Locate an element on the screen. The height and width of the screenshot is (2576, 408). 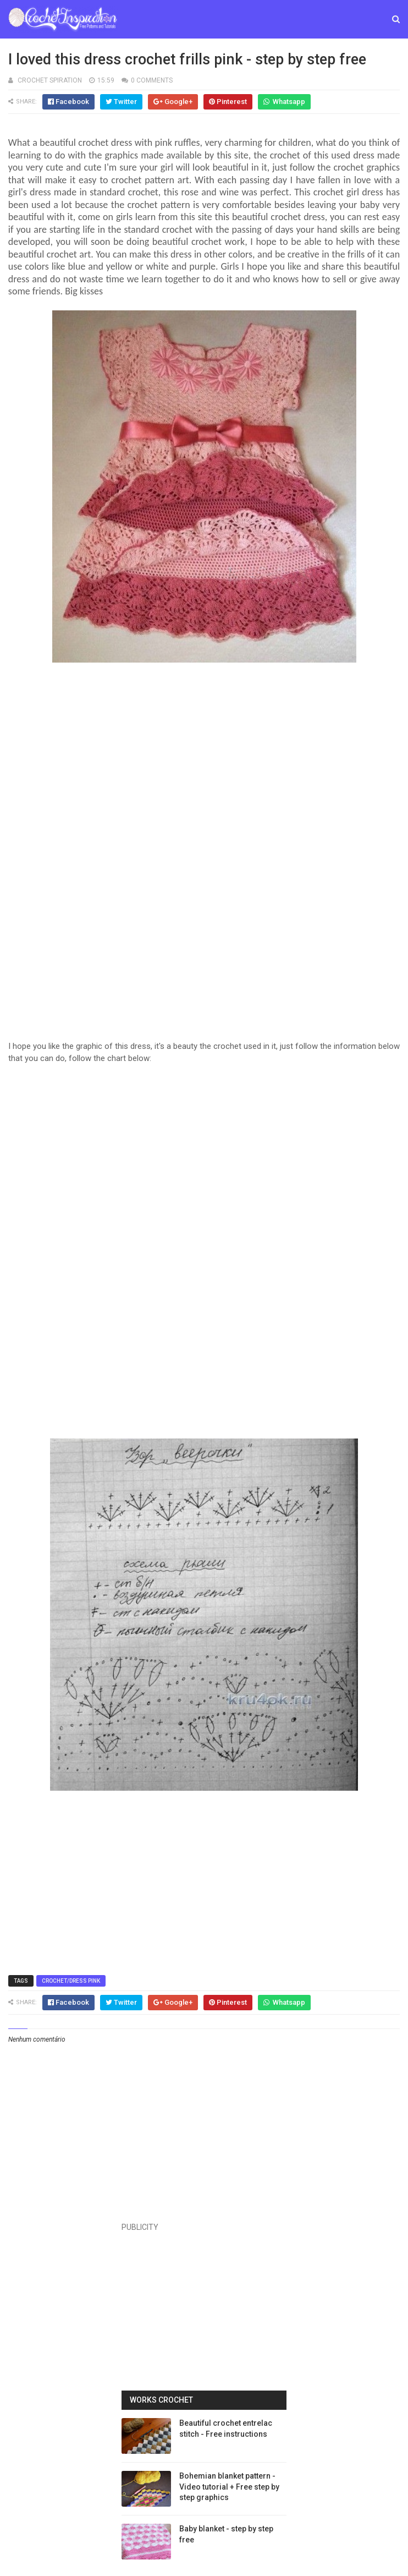
0 Comments is located at coordinates (152, 80).